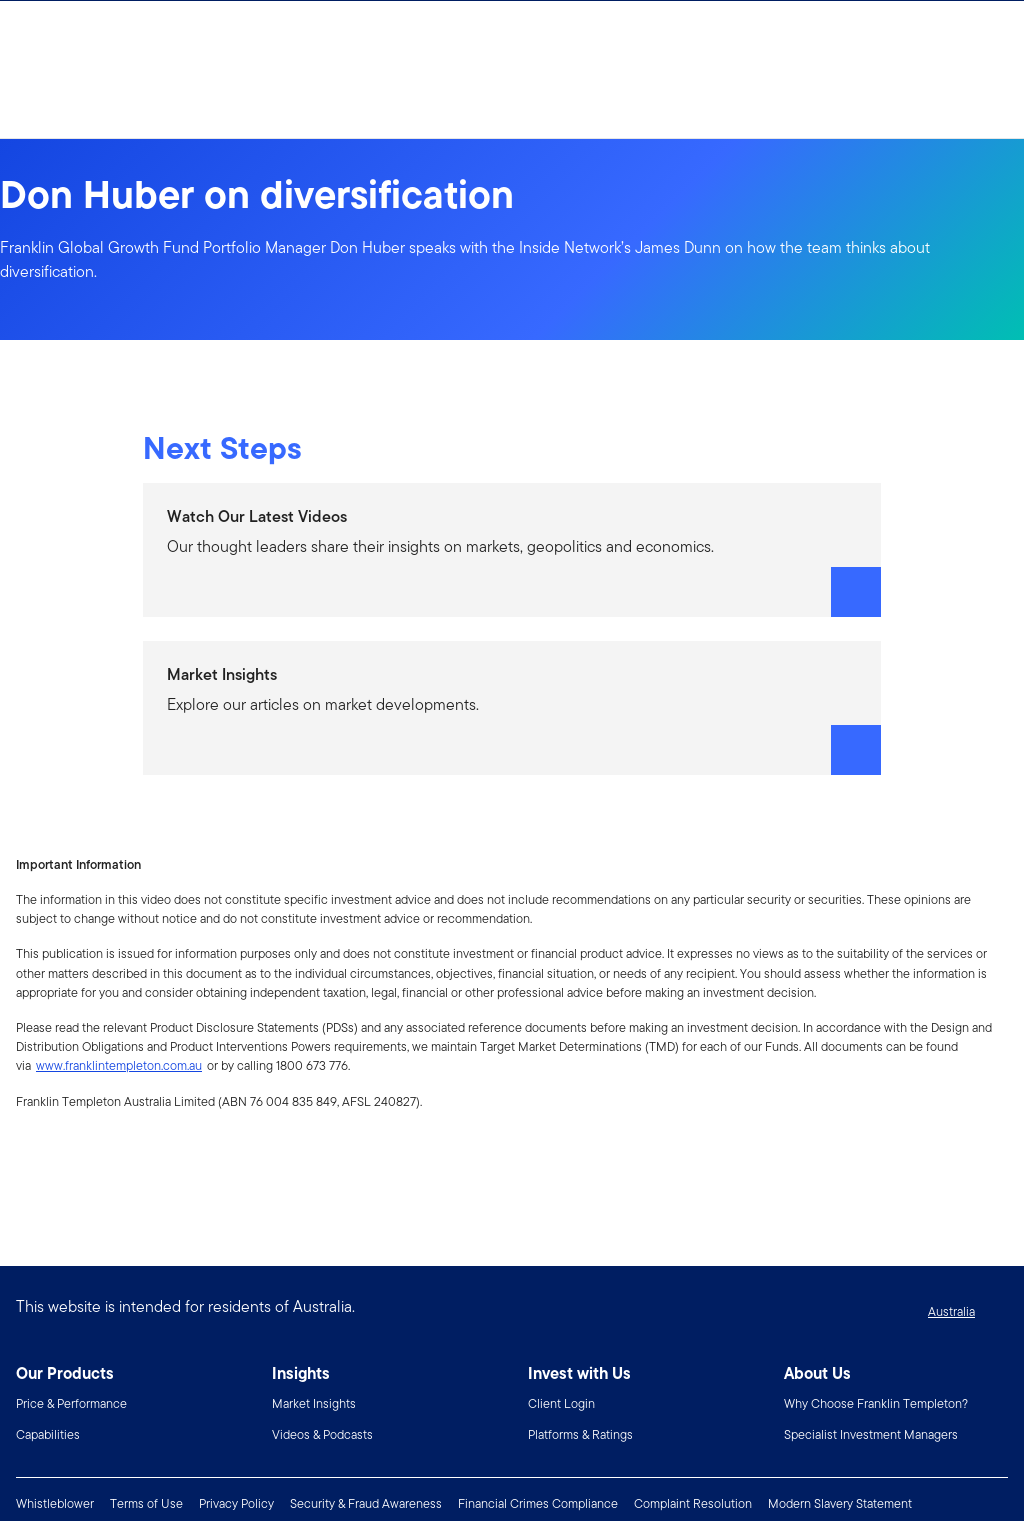 This screenshot has height=1521, width=1024. I want to click on Security & Fraud Awareness, so click(366, 1503).